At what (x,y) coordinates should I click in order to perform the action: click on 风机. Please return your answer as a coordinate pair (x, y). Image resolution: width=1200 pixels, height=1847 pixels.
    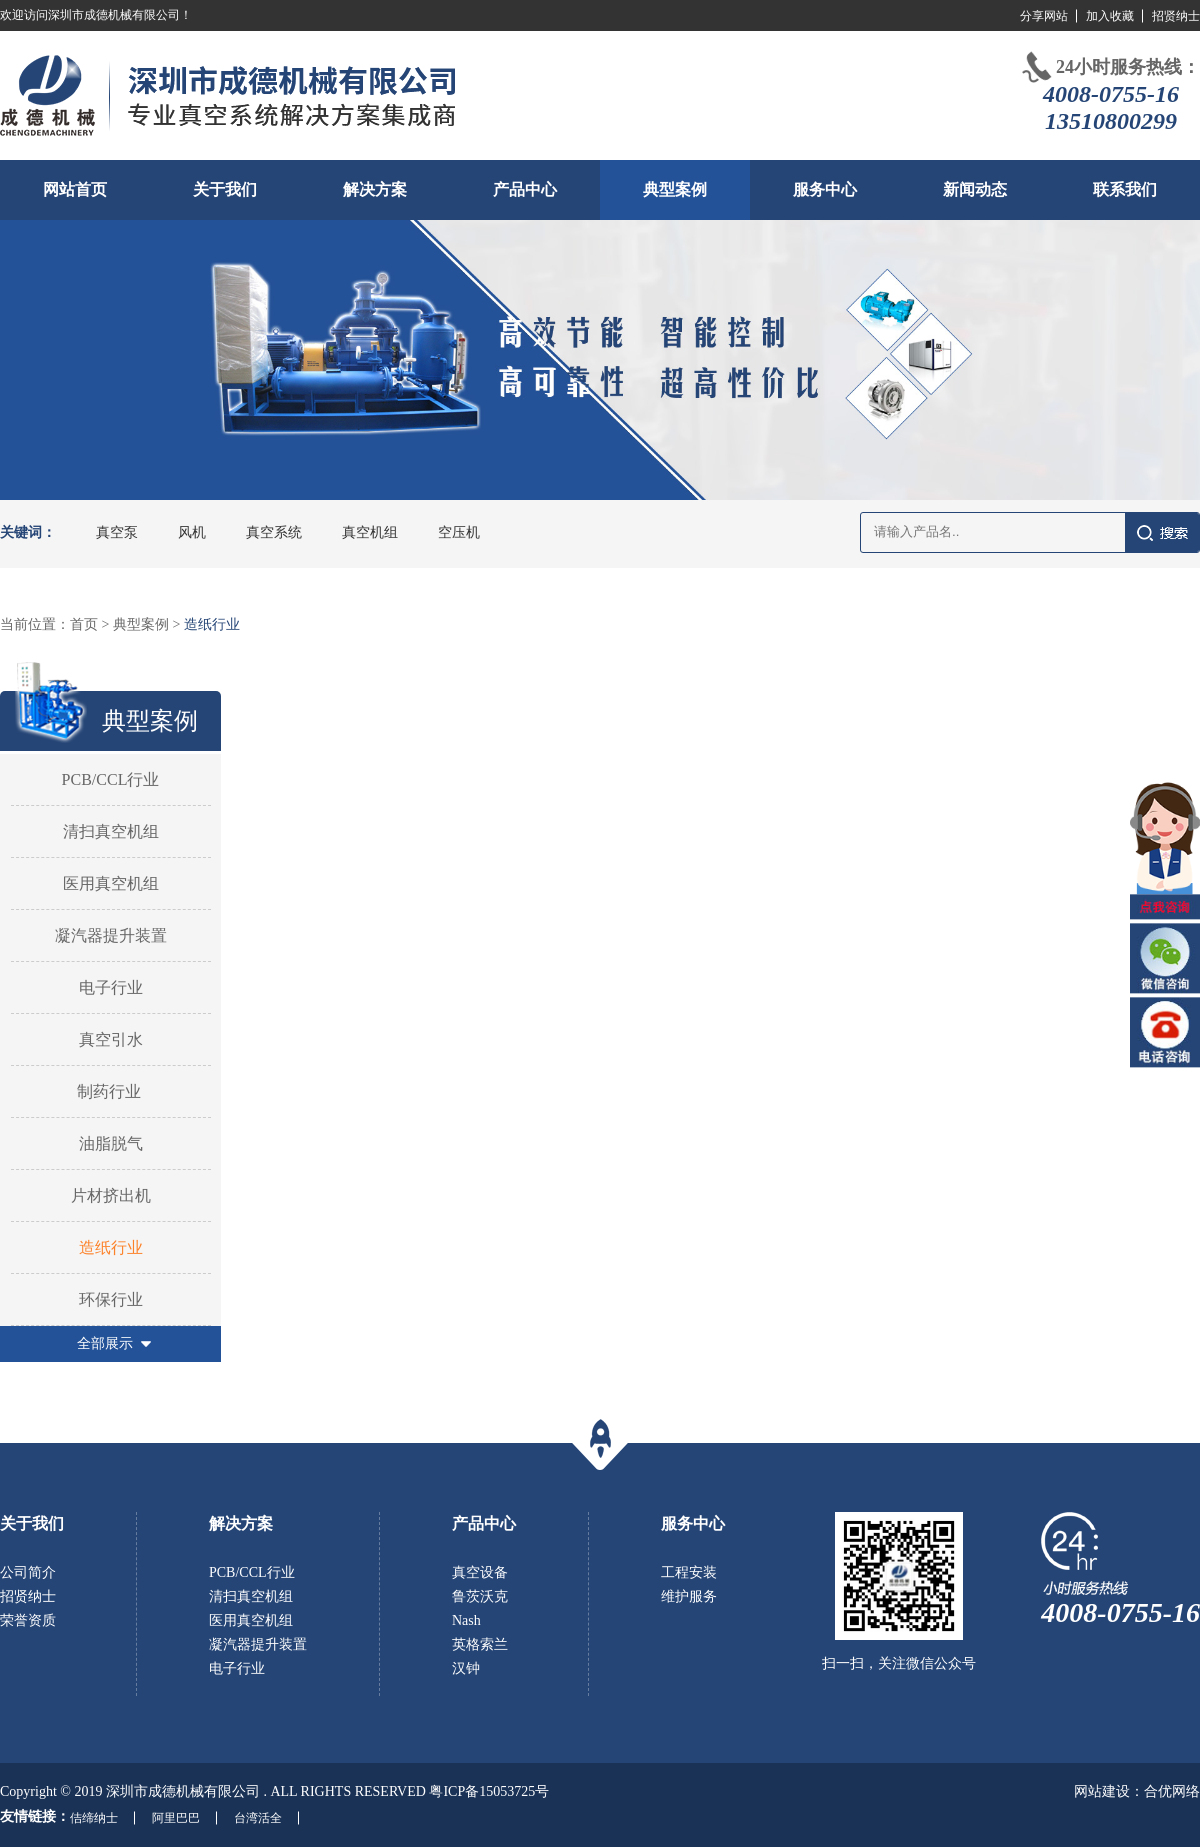
    Looking at the image, I should click on (192, 532).